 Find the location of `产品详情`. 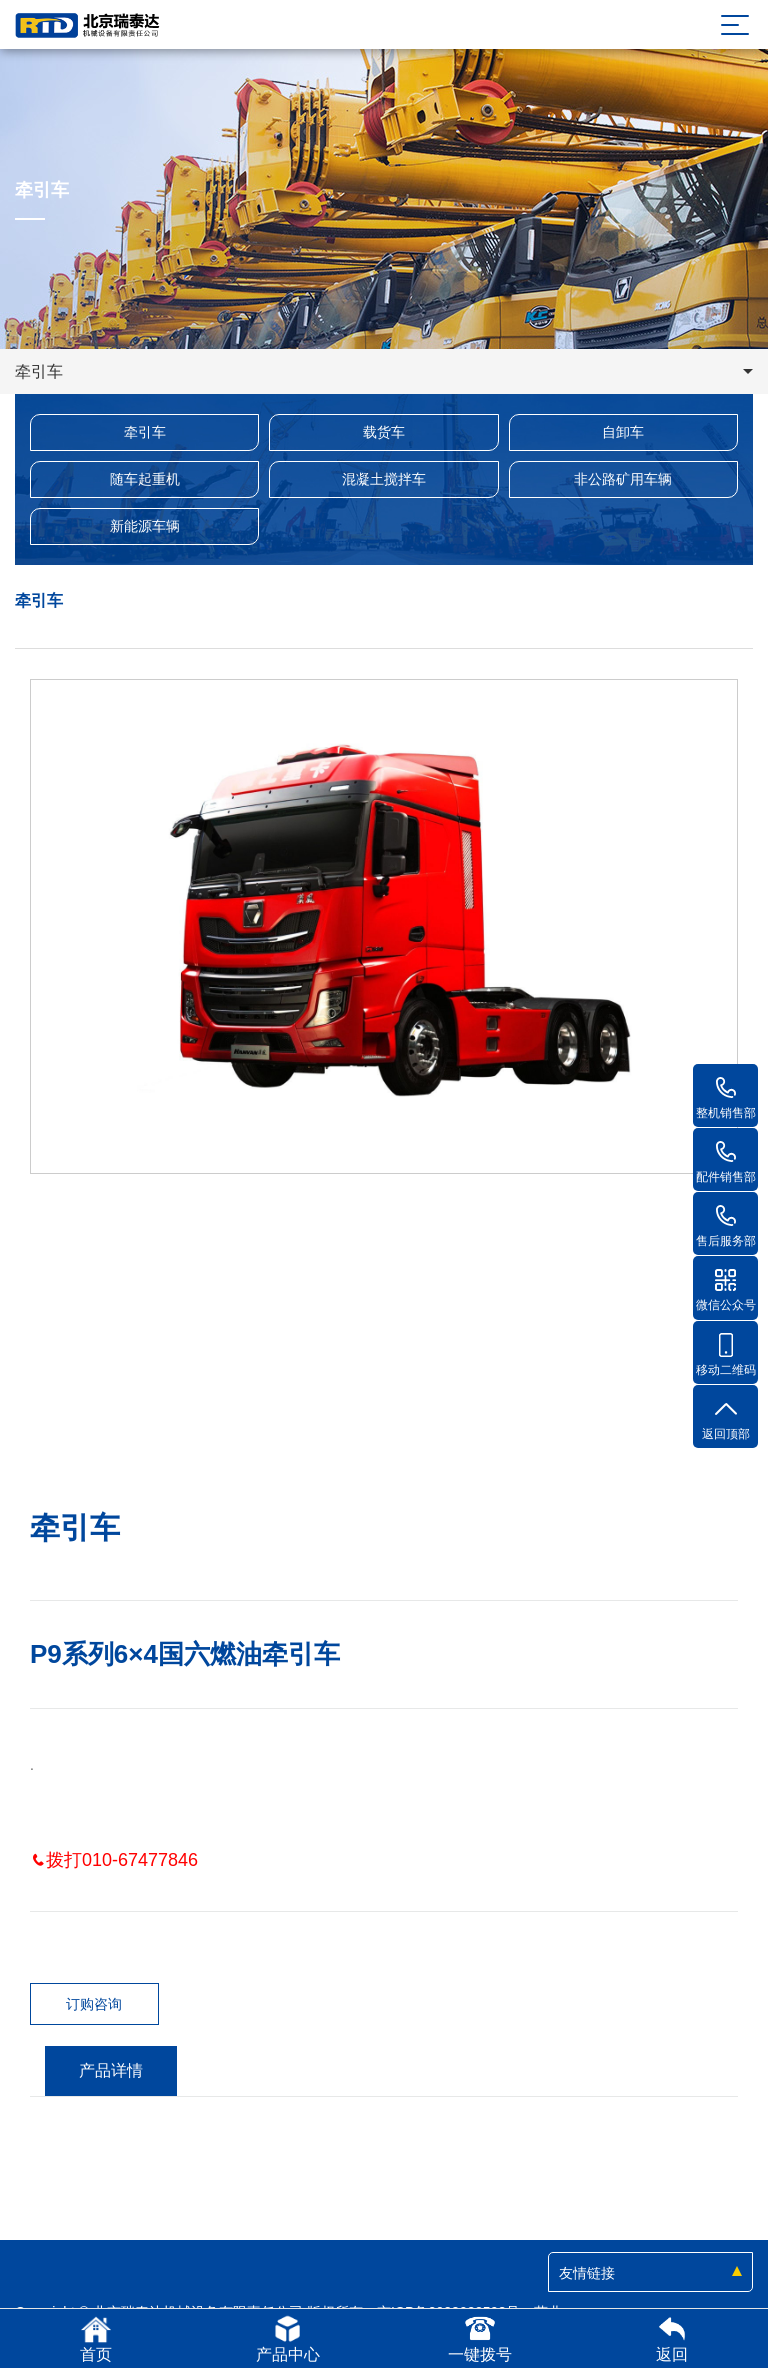

产品详情 is located at coordinates (111, 2070).